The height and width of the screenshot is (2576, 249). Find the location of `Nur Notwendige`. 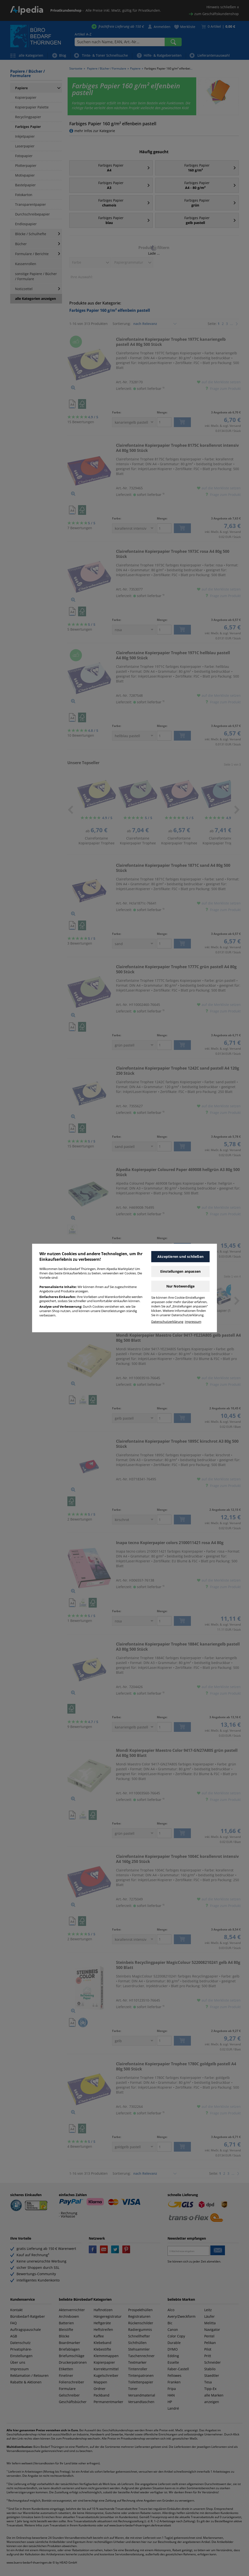

Nur Notwendige is located at coordinates (180, 1286).